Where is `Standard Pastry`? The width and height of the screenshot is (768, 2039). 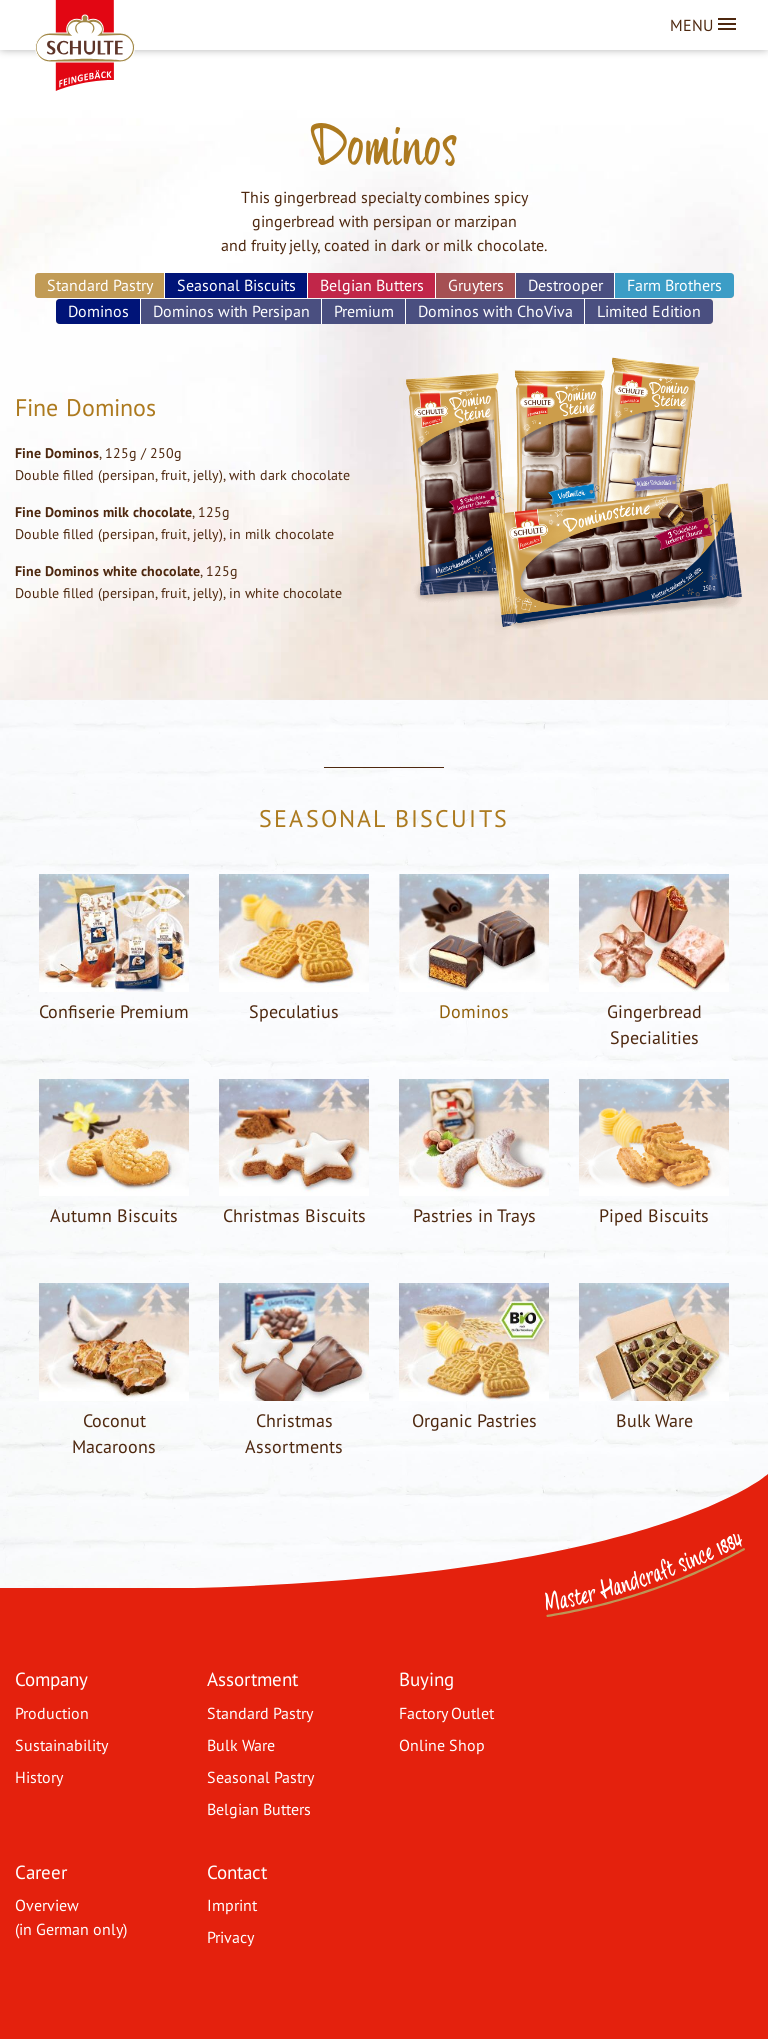 Standard Pastry is located at coordinates (260, 1713).